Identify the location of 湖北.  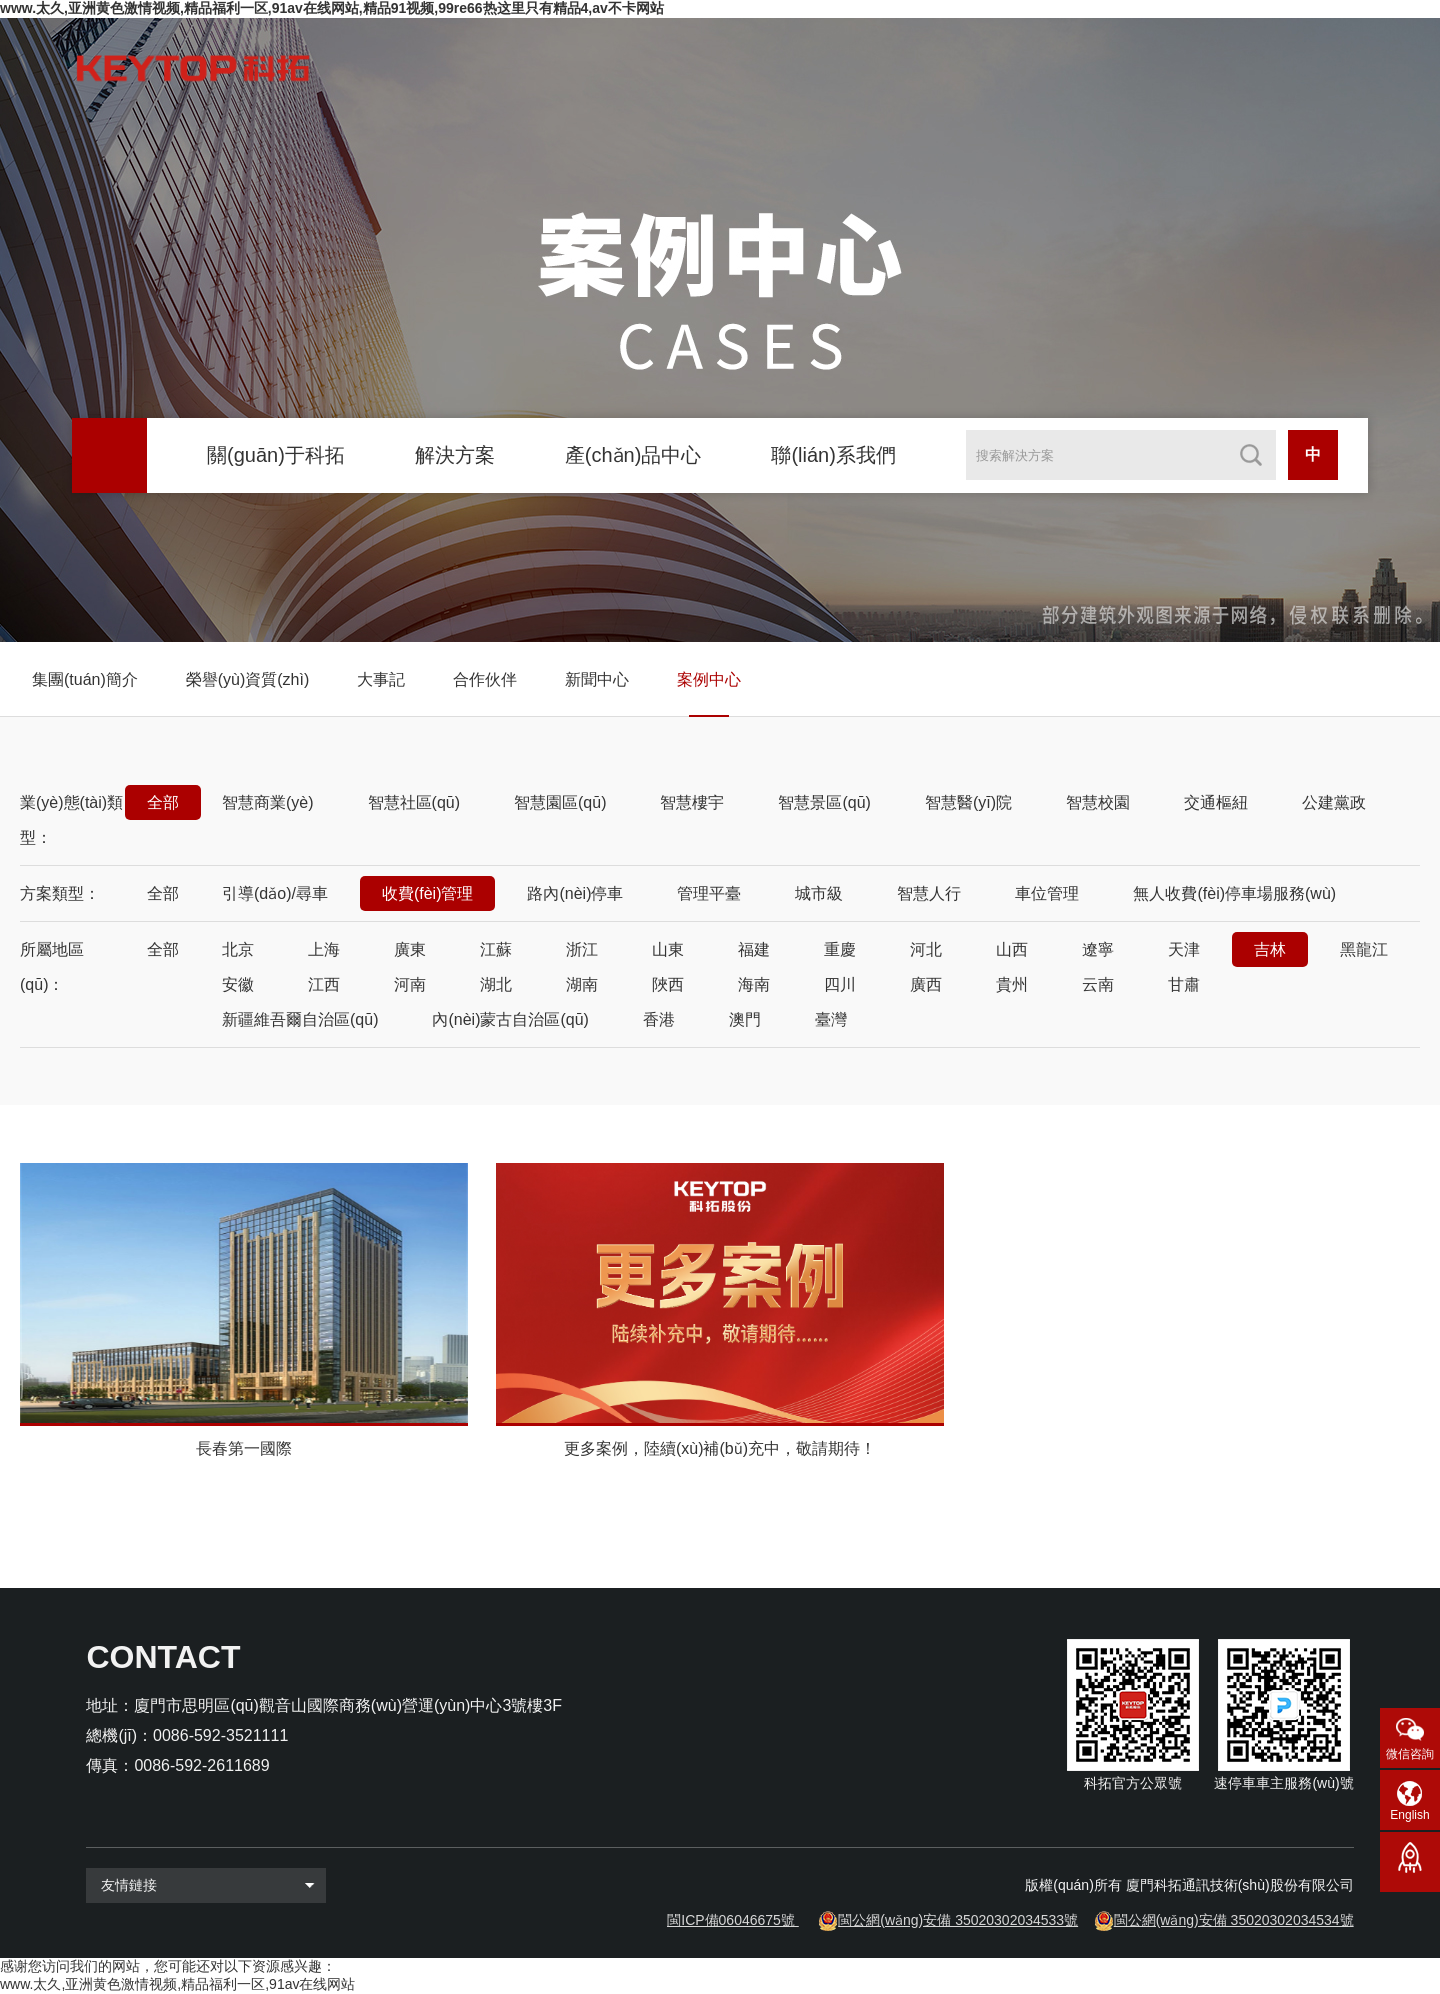
(496, 984).